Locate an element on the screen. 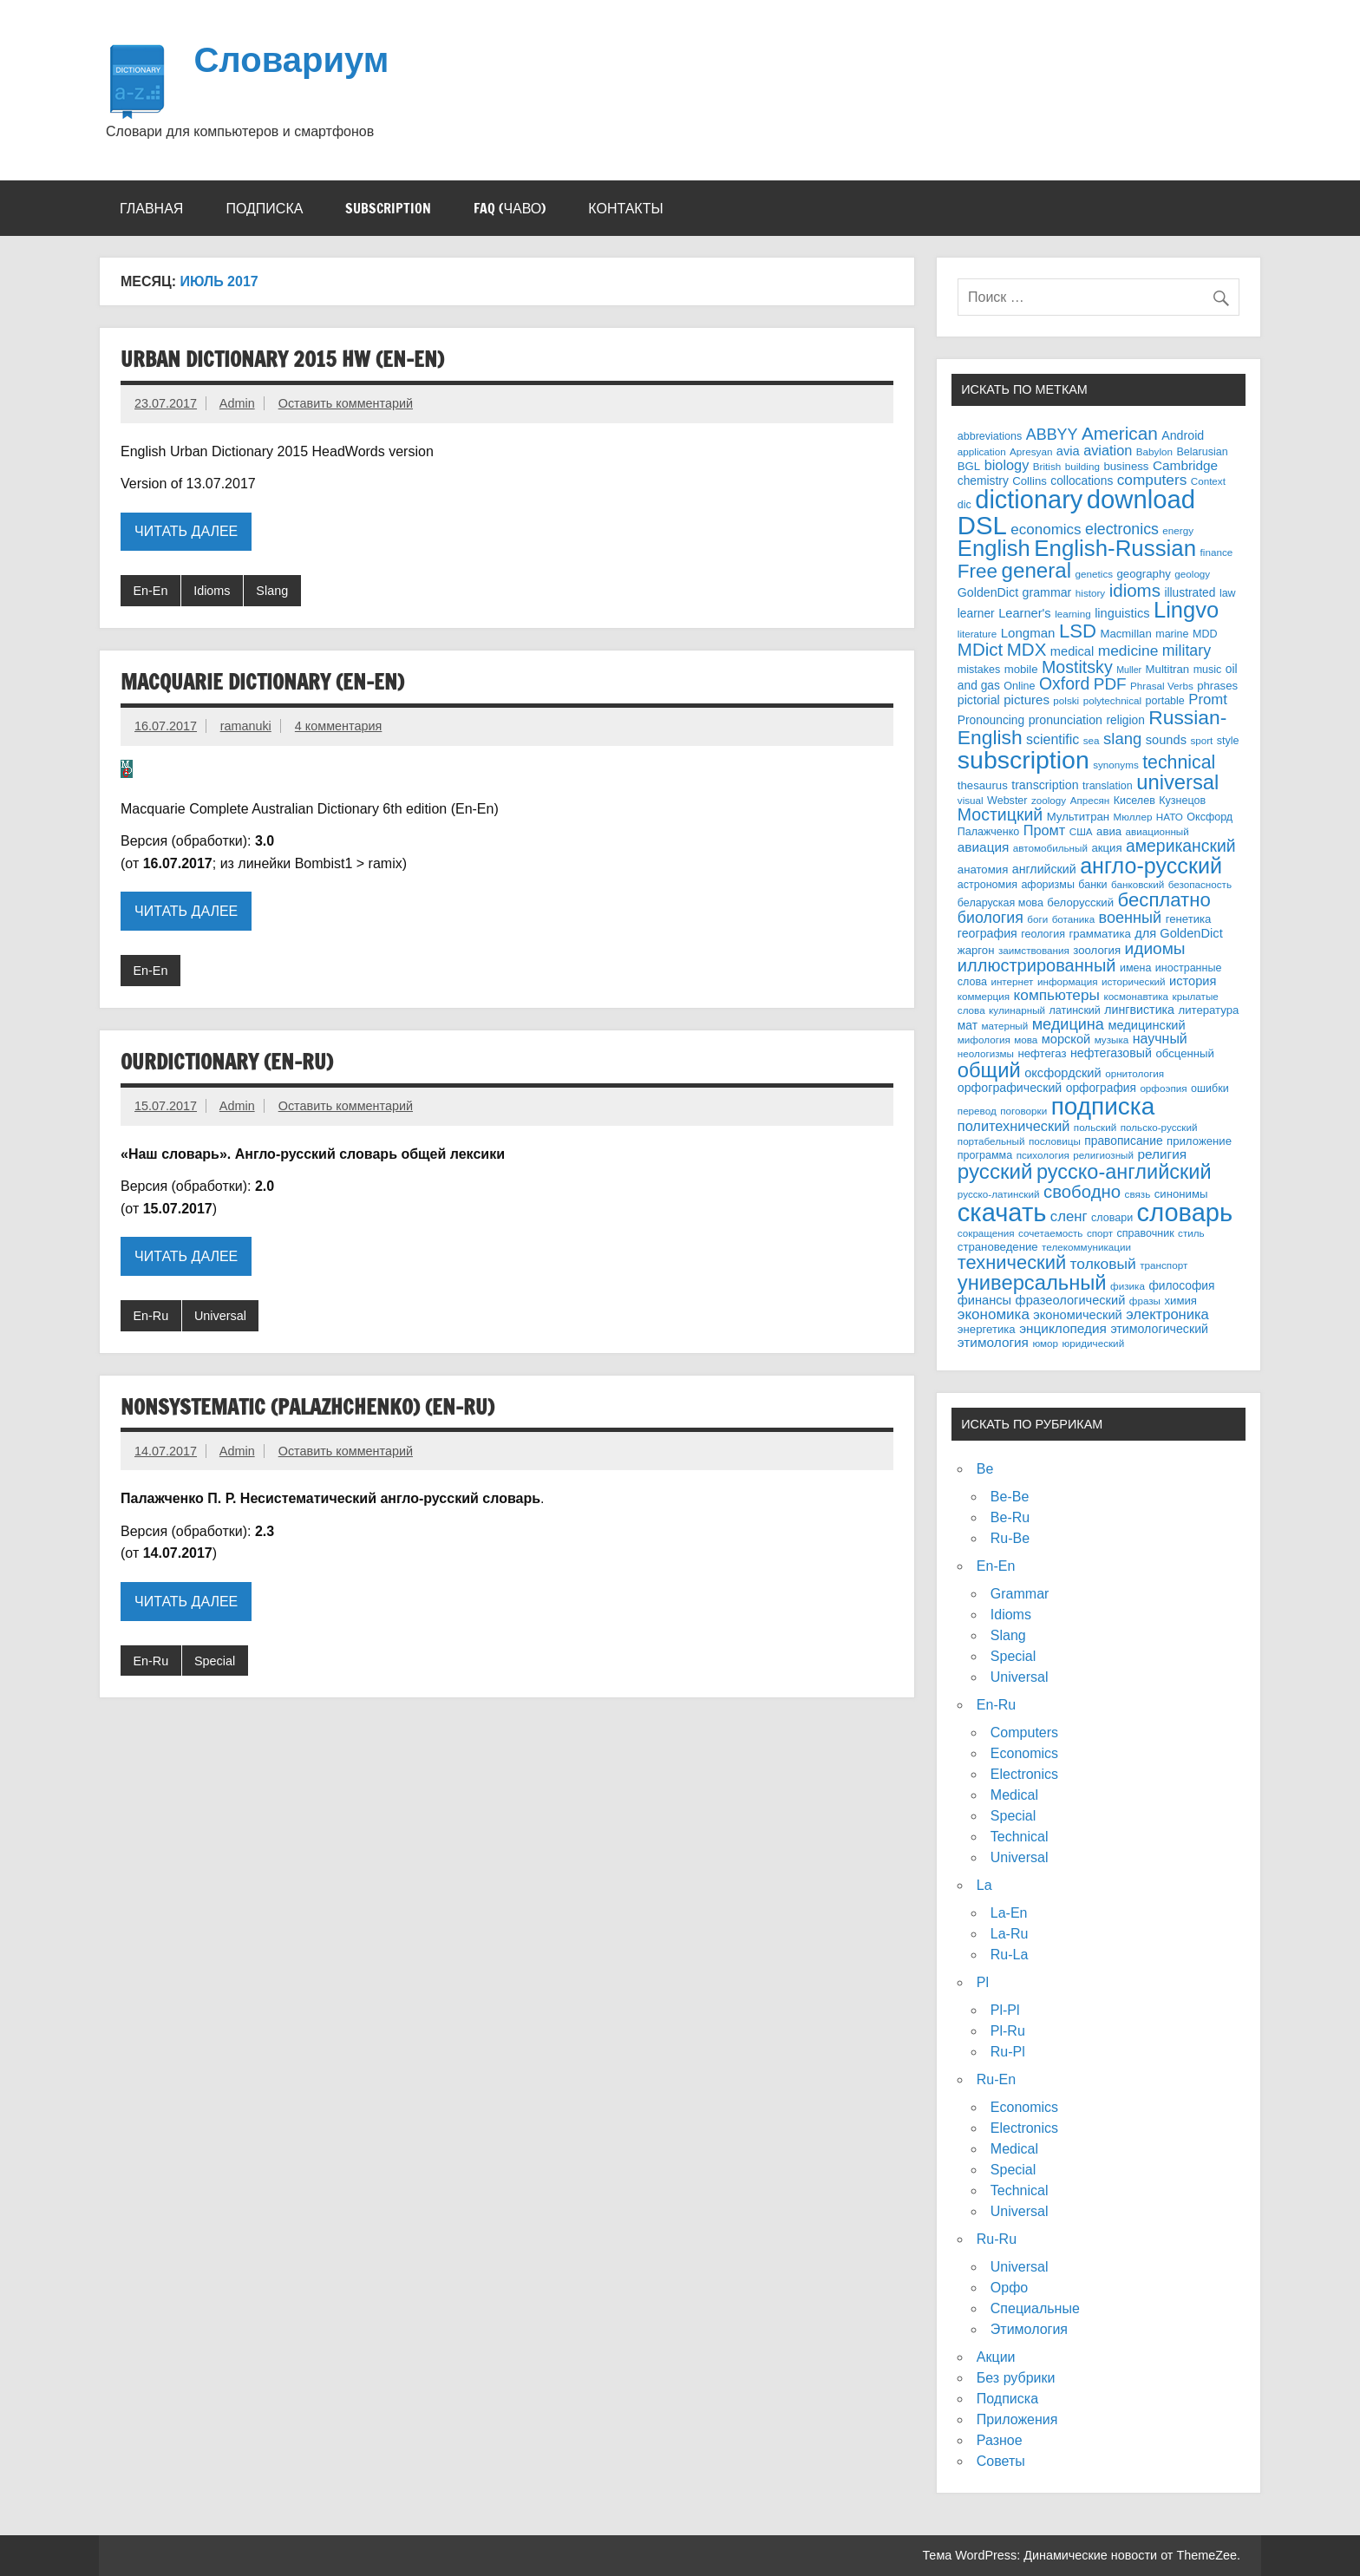  география [география (7 элементов)] is located at coordinates (987, 933).